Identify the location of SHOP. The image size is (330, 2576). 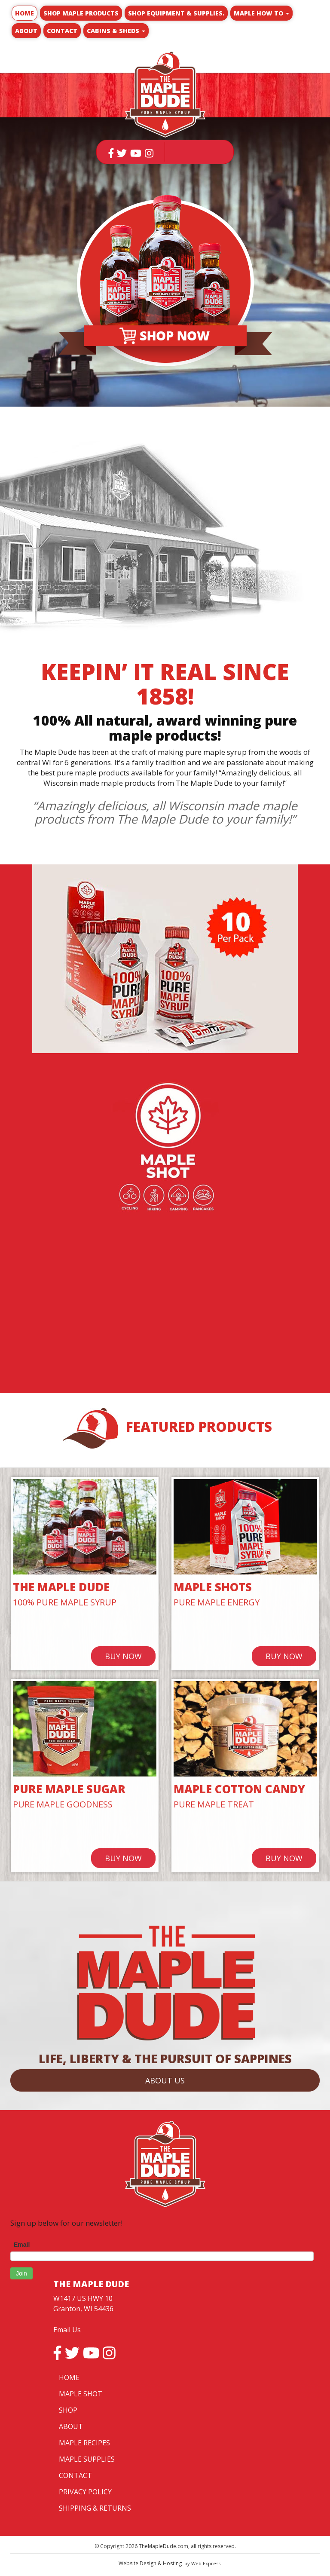
(68, 2410).